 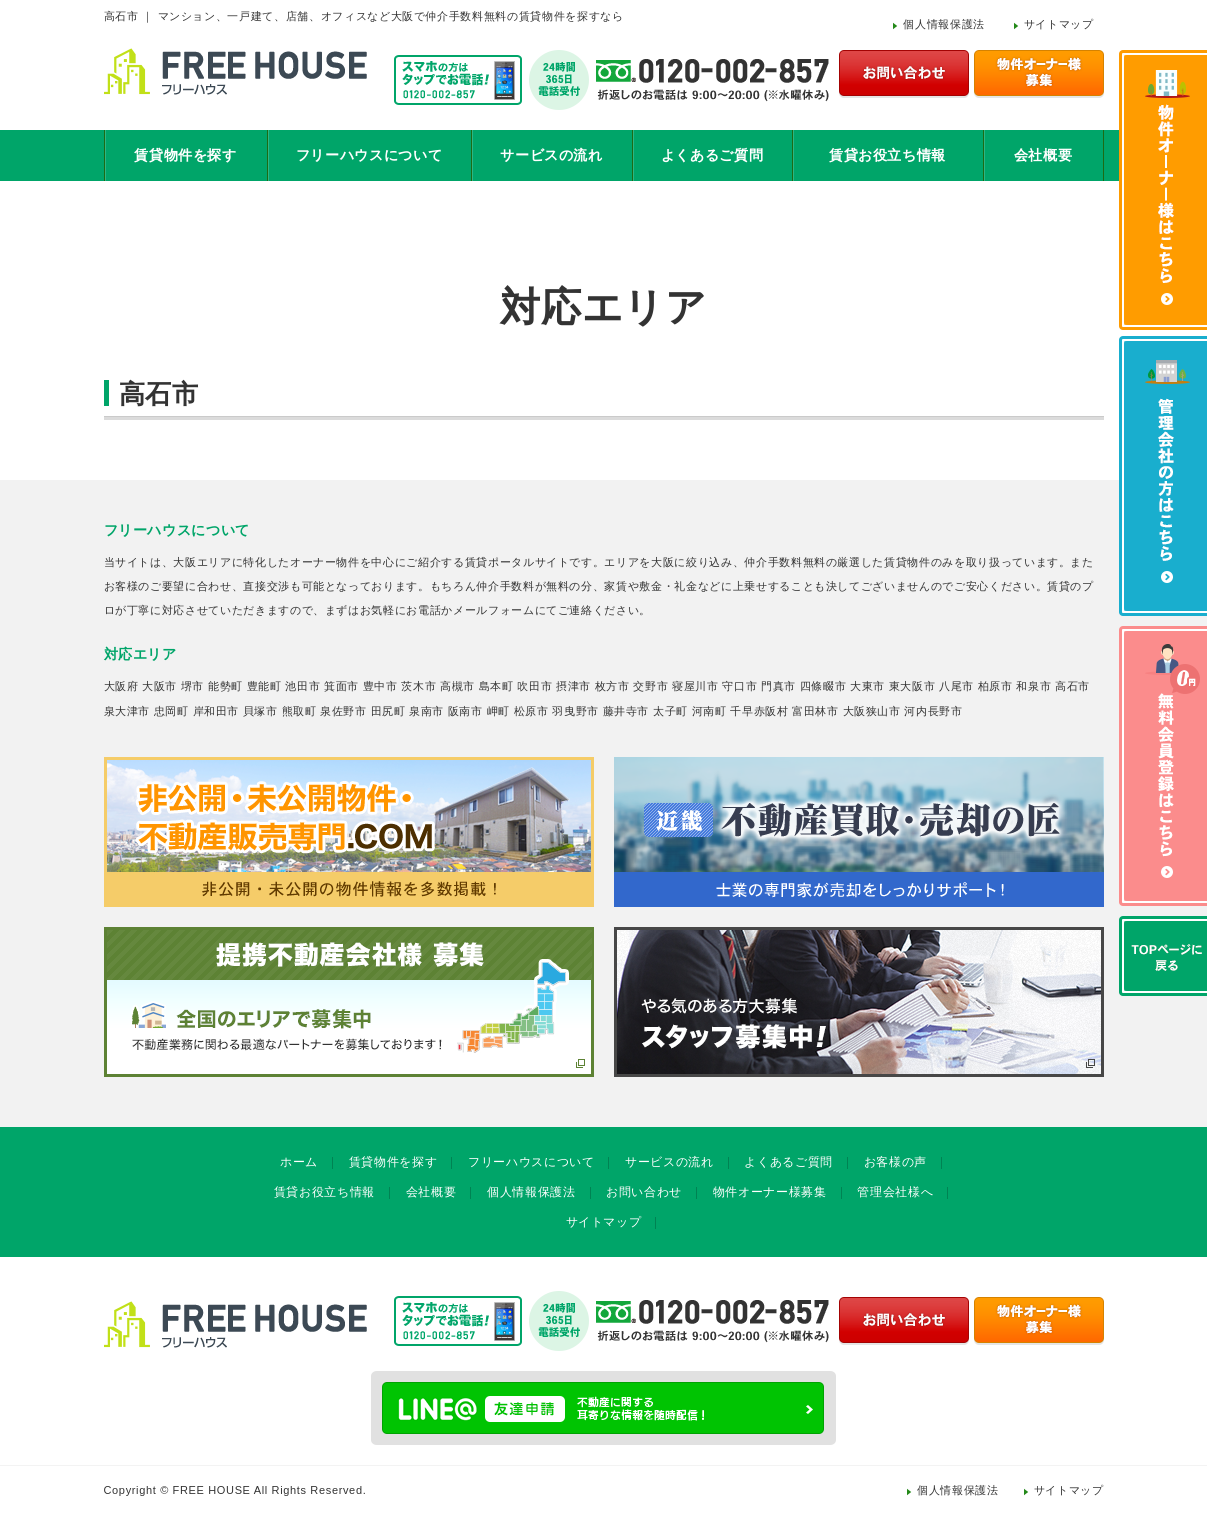 I want to click on お問い合わせ, so click(x=644, y=1192).